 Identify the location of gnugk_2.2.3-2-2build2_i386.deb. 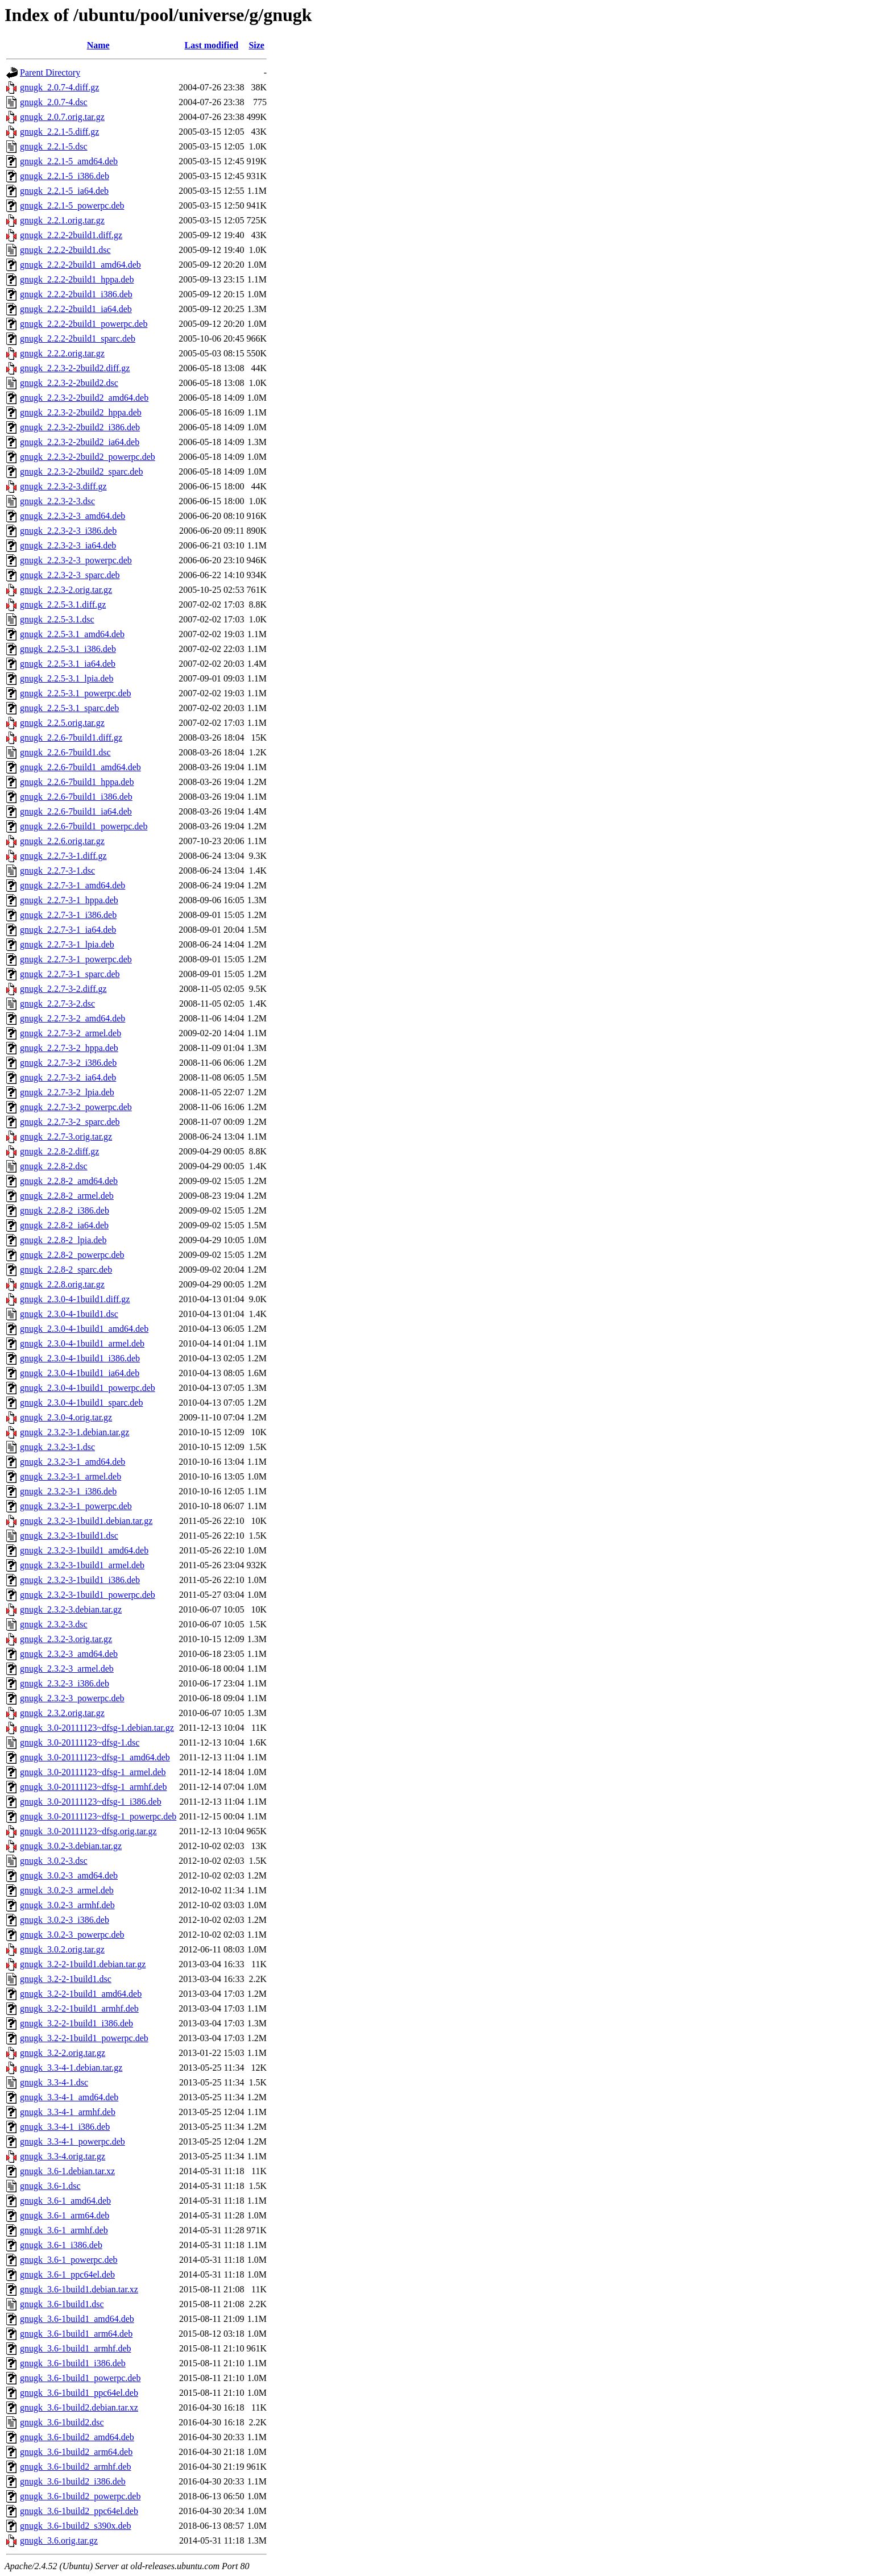
(80, 427).